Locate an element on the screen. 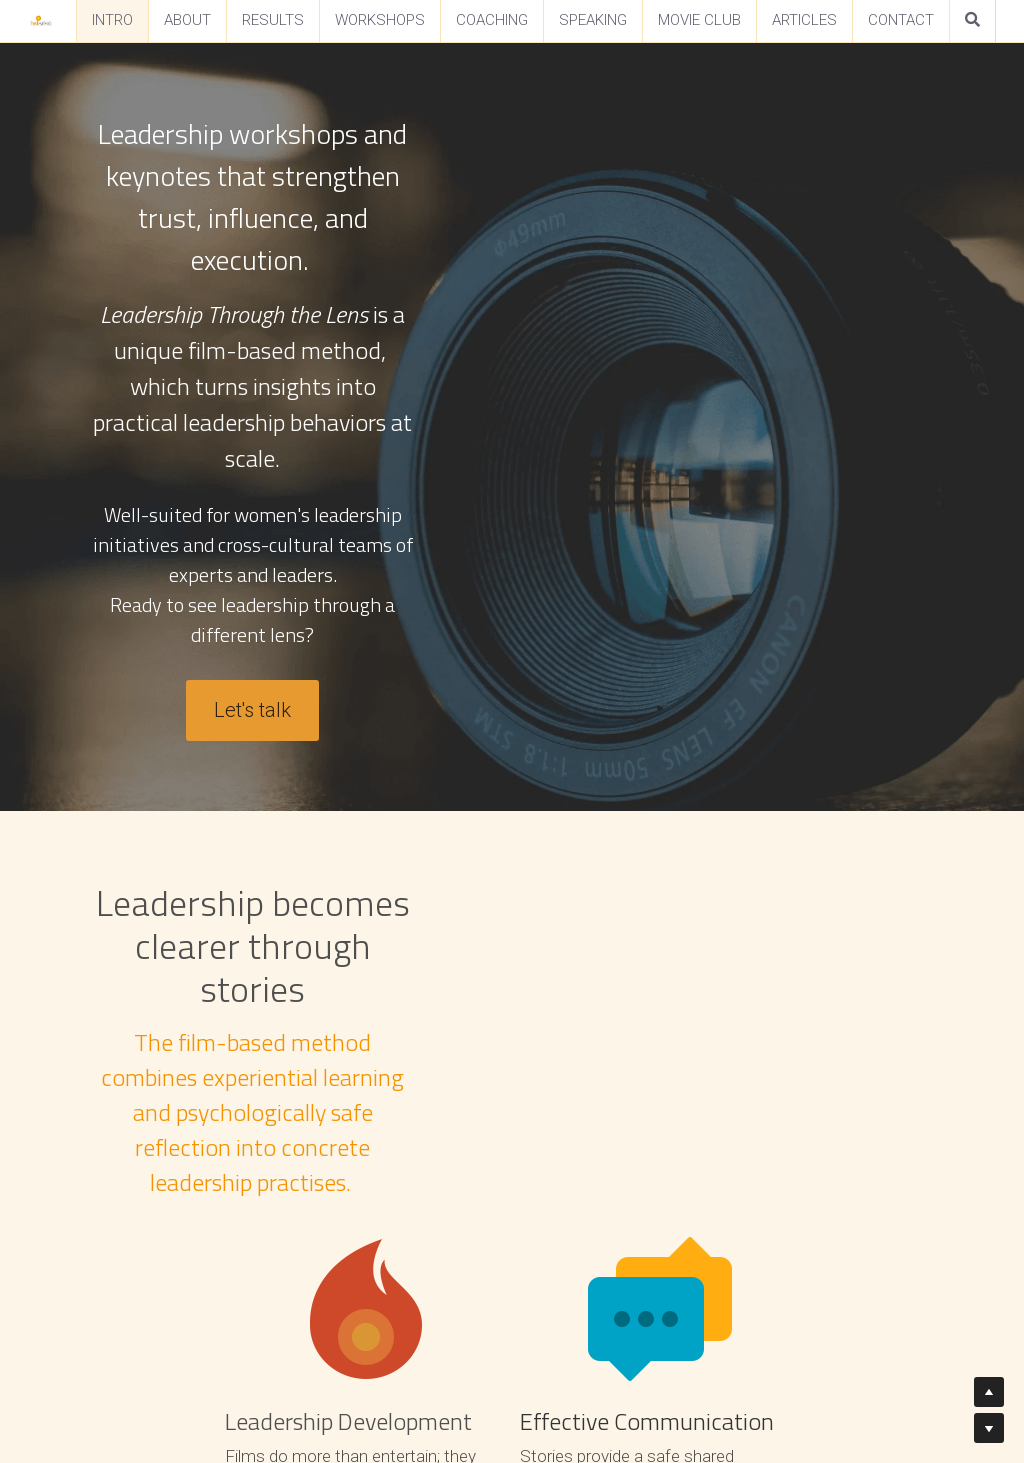 The width and height of the screenshot is (1024, 1463). CONTACT is located at coordinates (901, 20).